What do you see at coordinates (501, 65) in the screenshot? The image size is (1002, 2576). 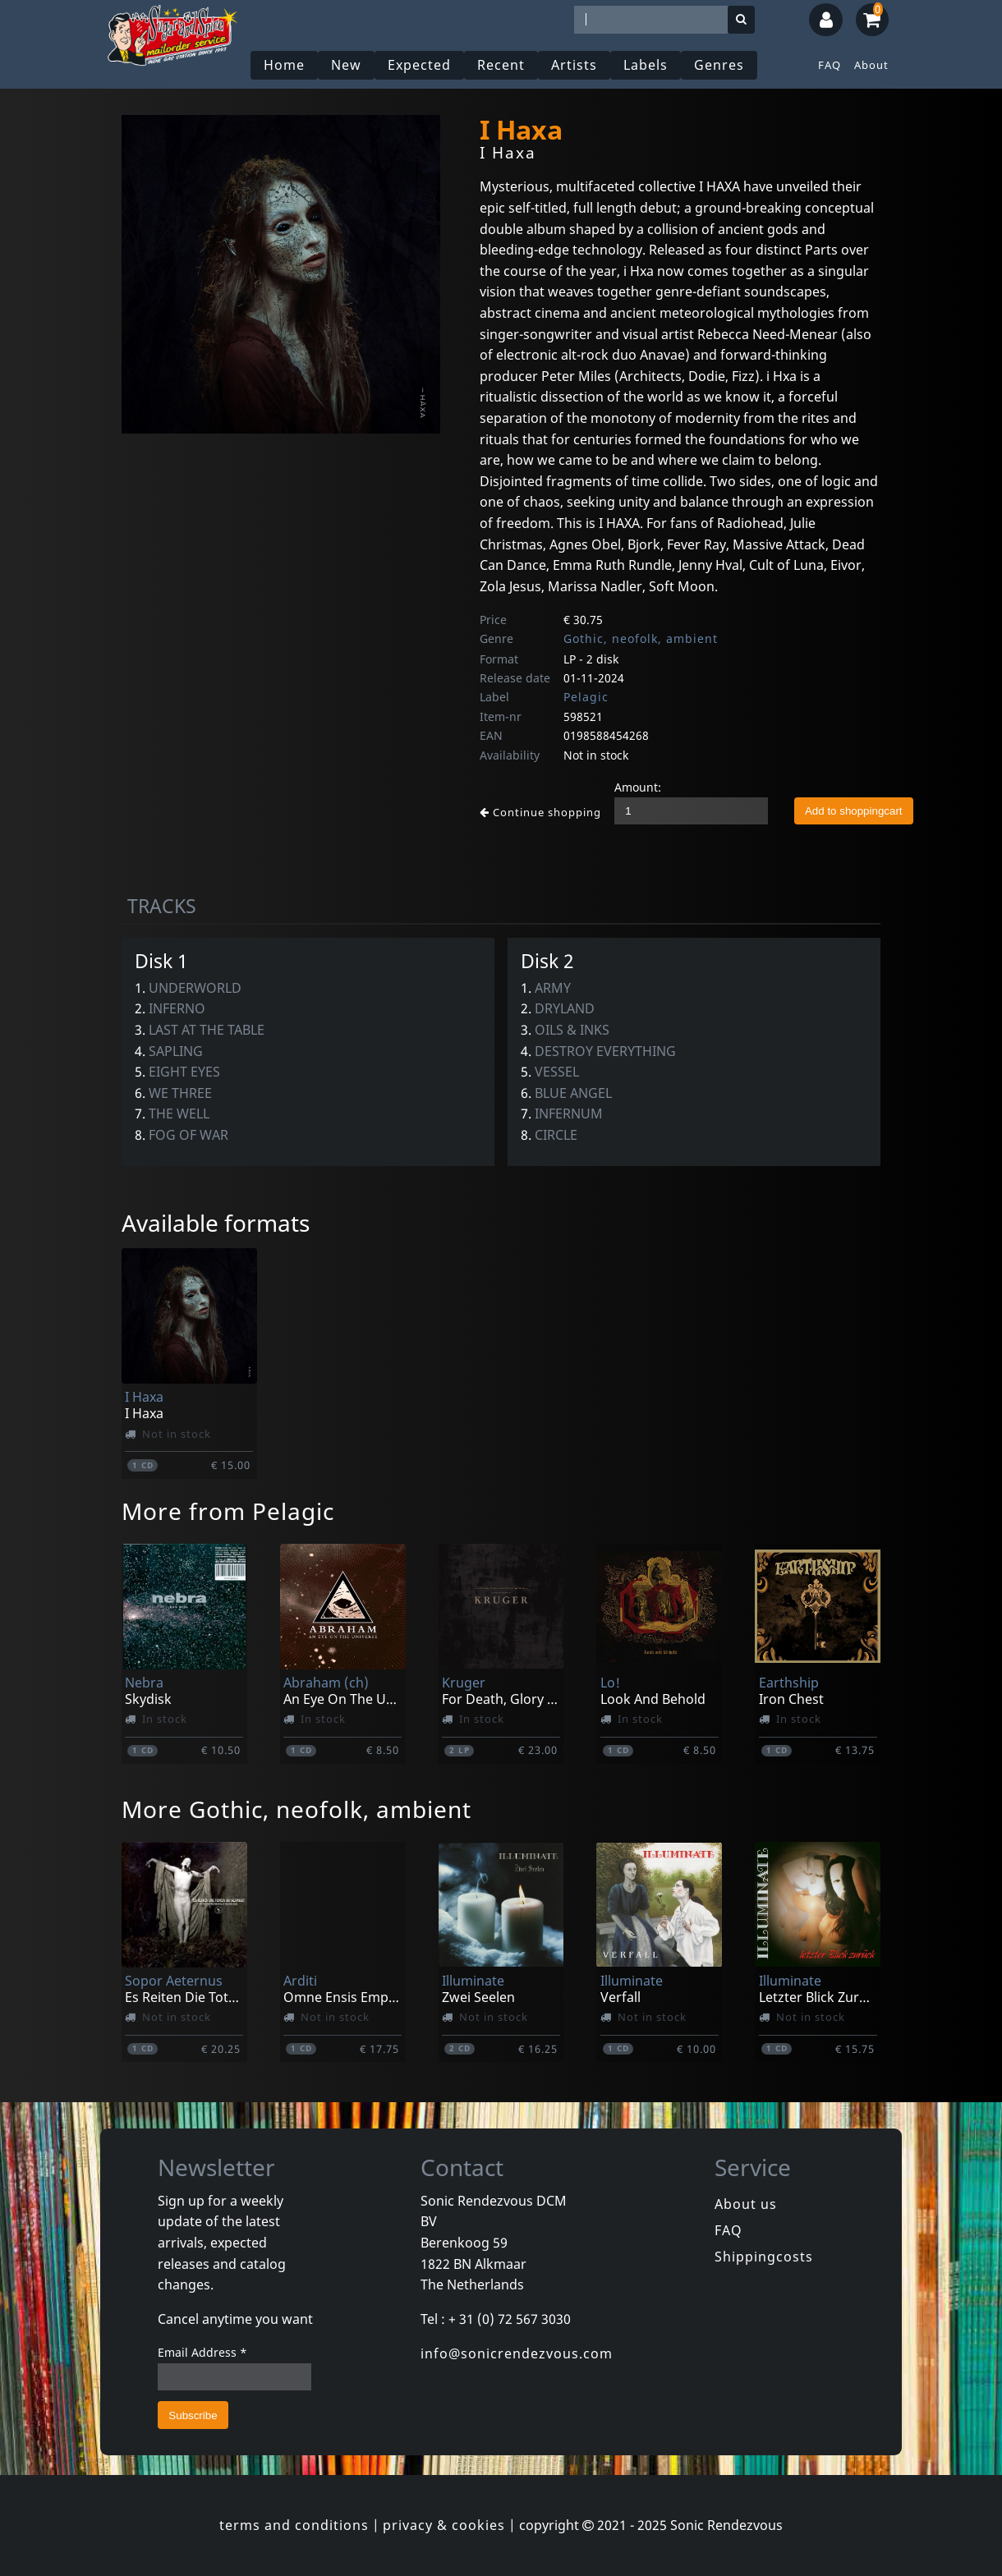 I see `Recent` at bounding box center [501, 65].